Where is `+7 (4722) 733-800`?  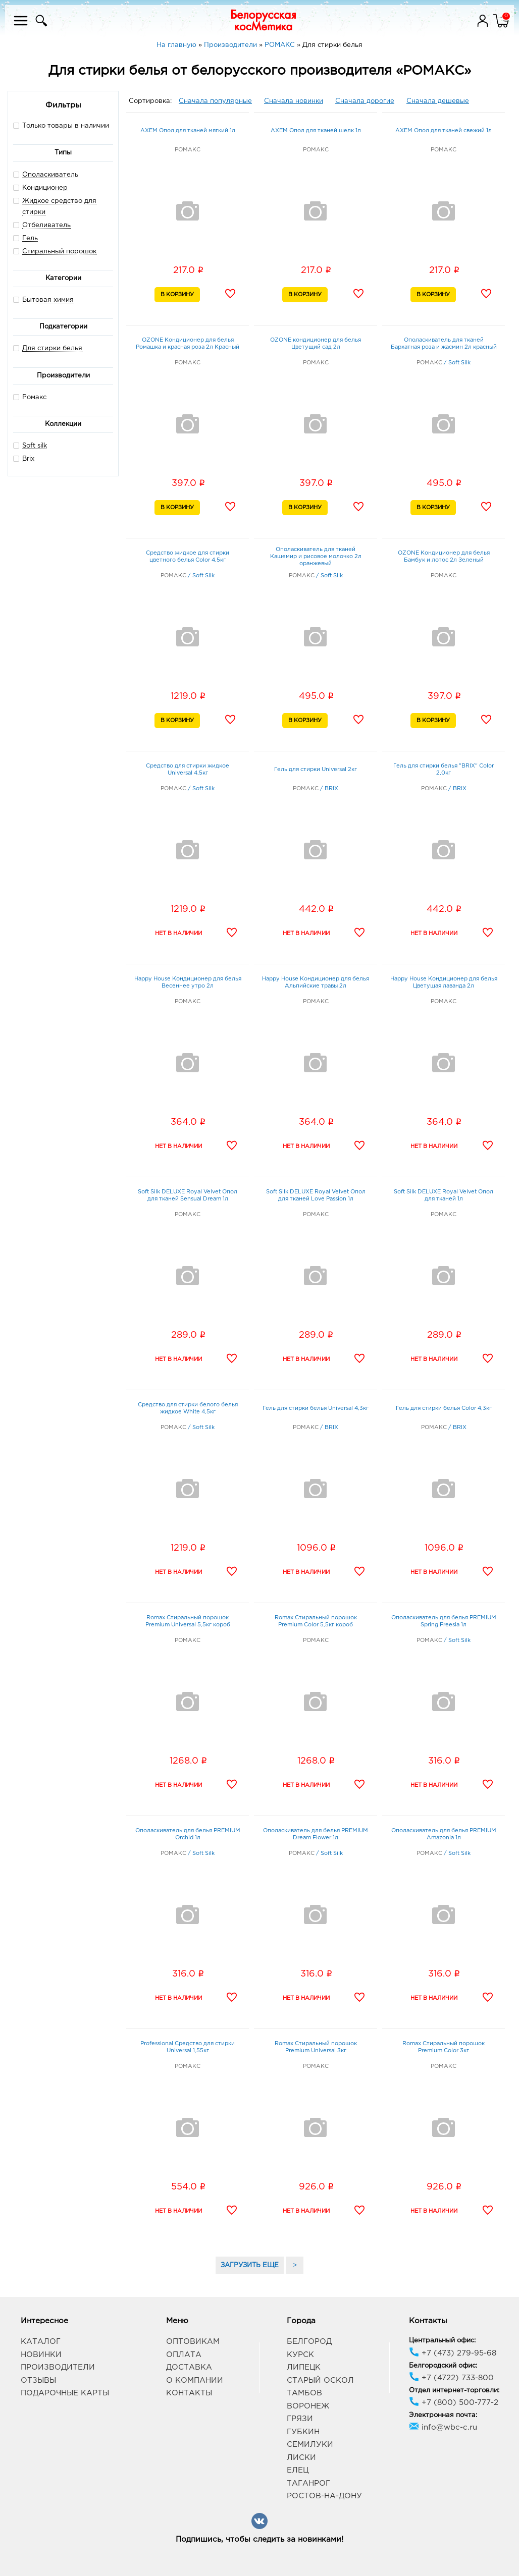 +7 (4722) 733-800 is located at coordinates (451, 2378).